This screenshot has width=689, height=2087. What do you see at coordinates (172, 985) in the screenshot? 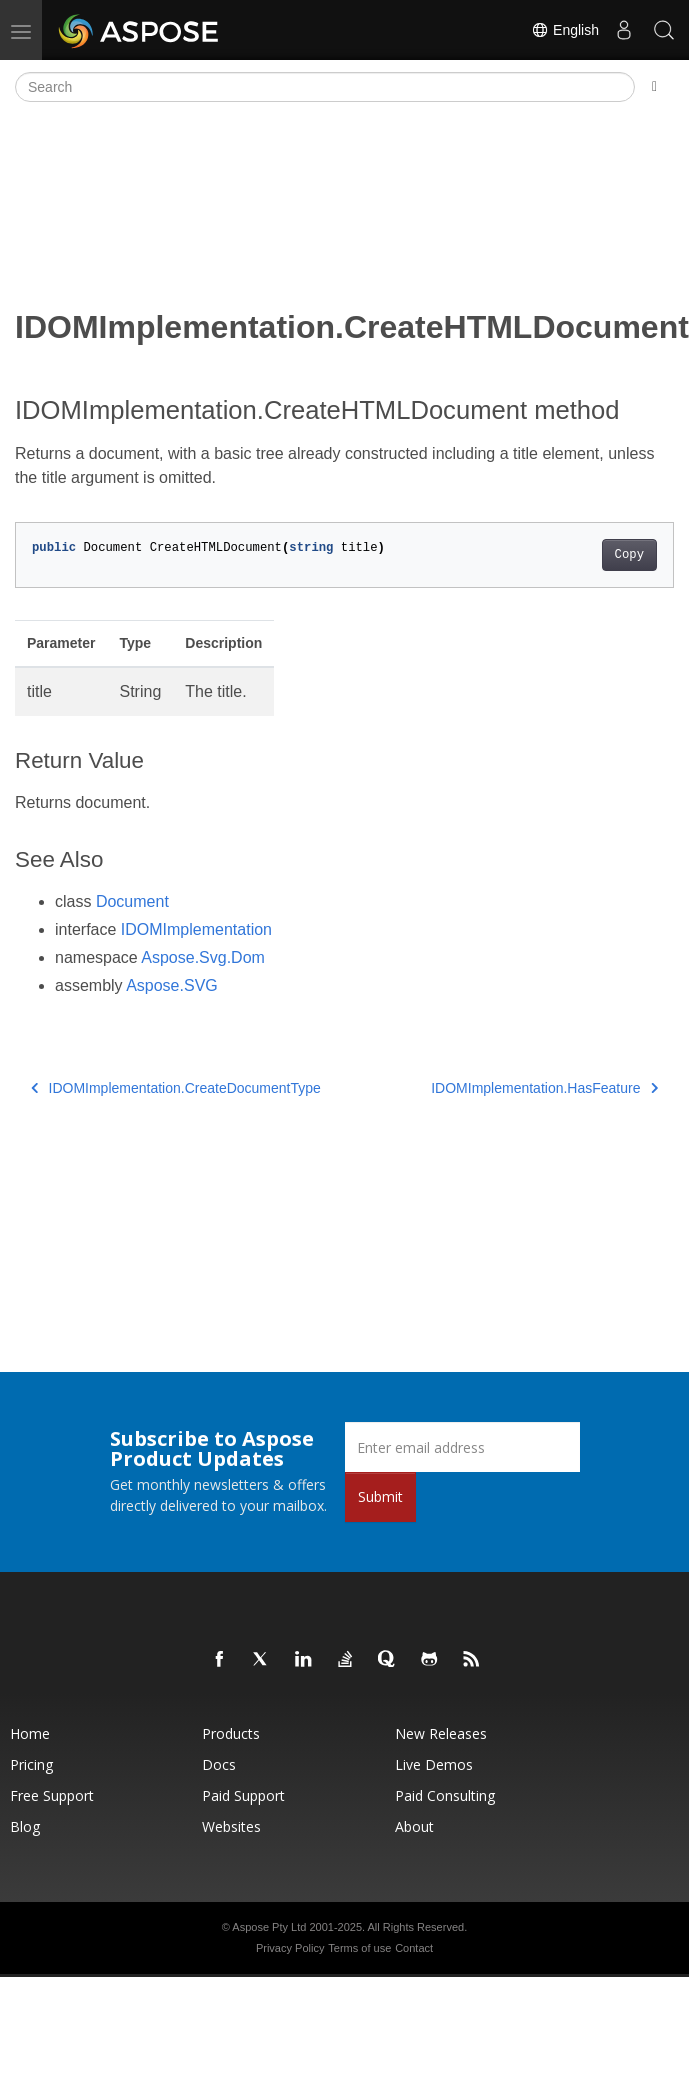
I see `Aspose.SVG` at bounding box center [172, 985].